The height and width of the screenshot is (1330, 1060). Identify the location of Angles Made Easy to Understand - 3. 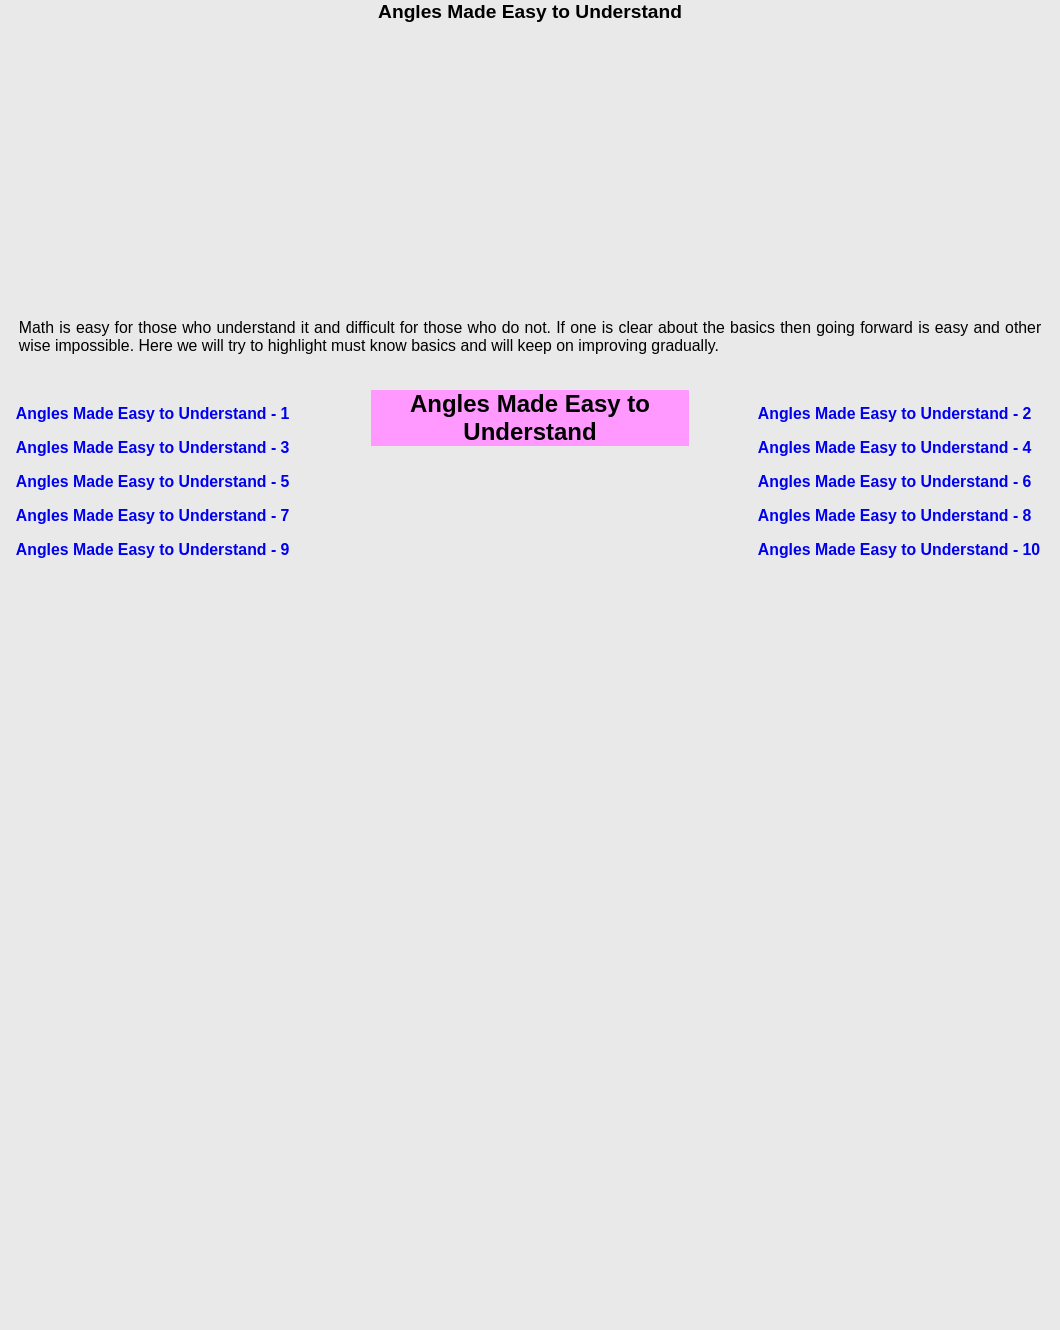
(153, 447).